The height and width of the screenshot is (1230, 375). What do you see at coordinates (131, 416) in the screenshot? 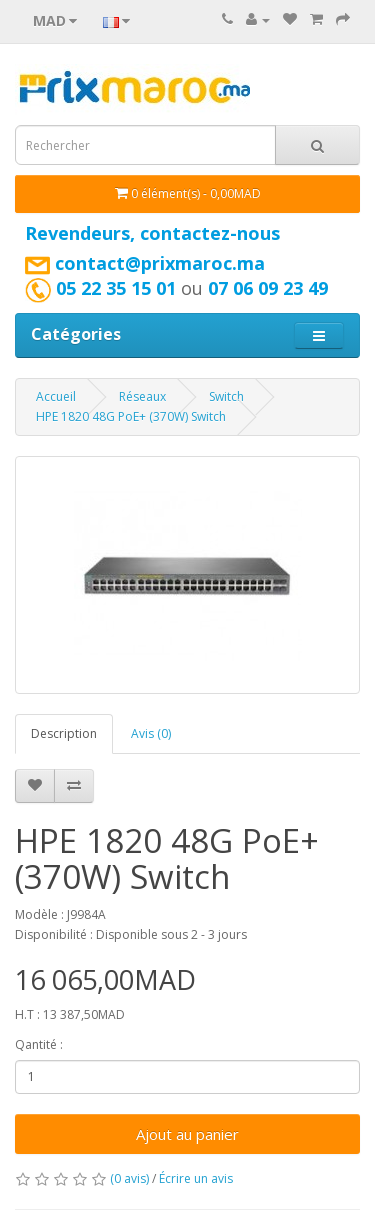
I see `HPE 1820 48G PoE+ (370W) Switch` at bounding box center [131, 416].